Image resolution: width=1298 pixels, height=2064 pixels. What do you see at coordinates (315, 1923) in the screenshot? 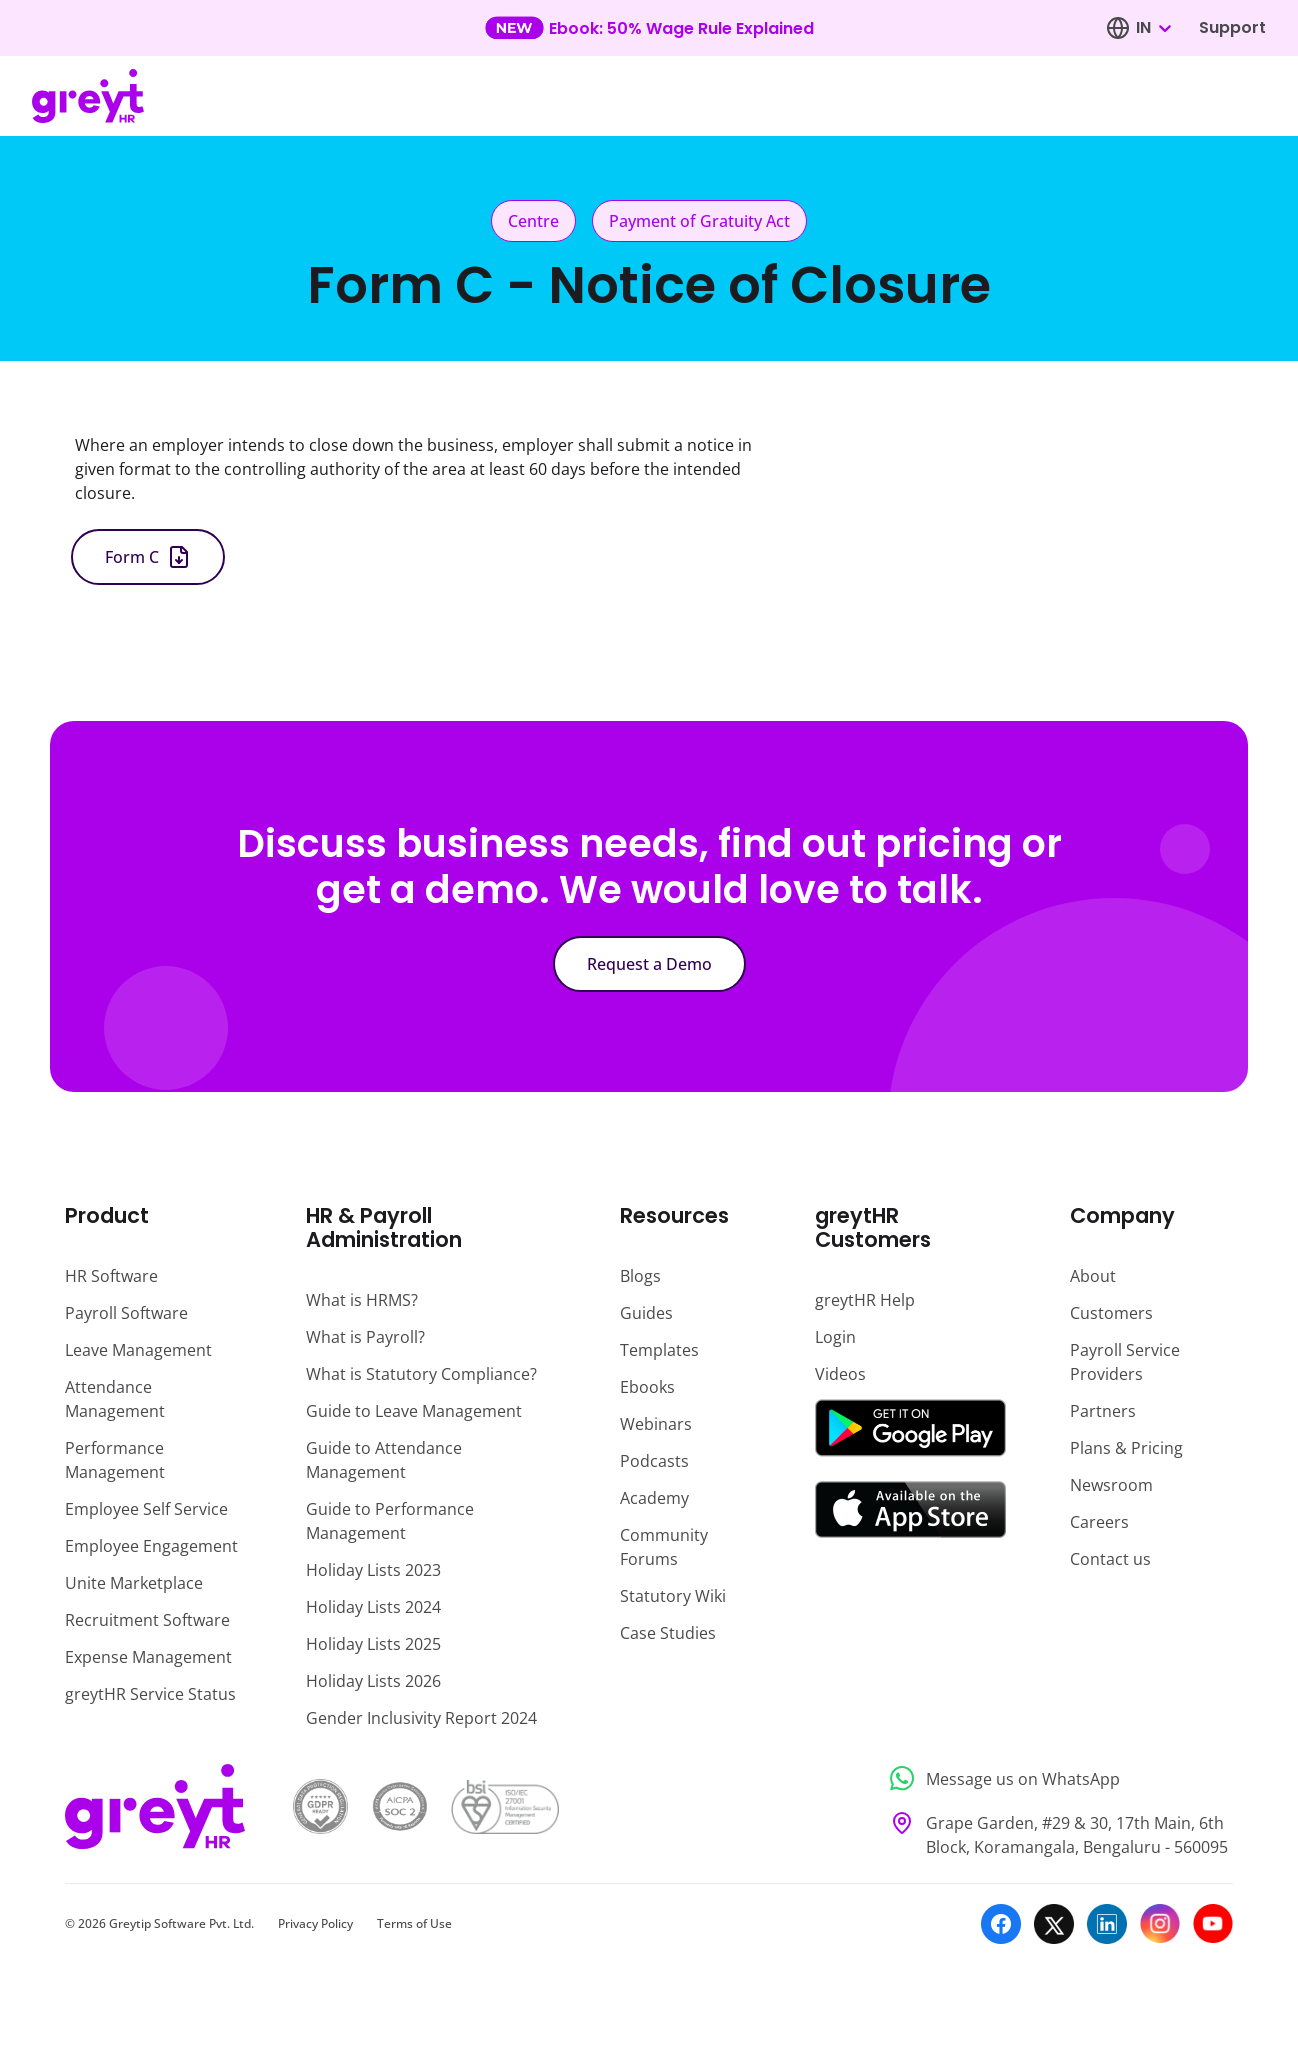
I see `Privacy Policy` at bounding box center [315, 1923].